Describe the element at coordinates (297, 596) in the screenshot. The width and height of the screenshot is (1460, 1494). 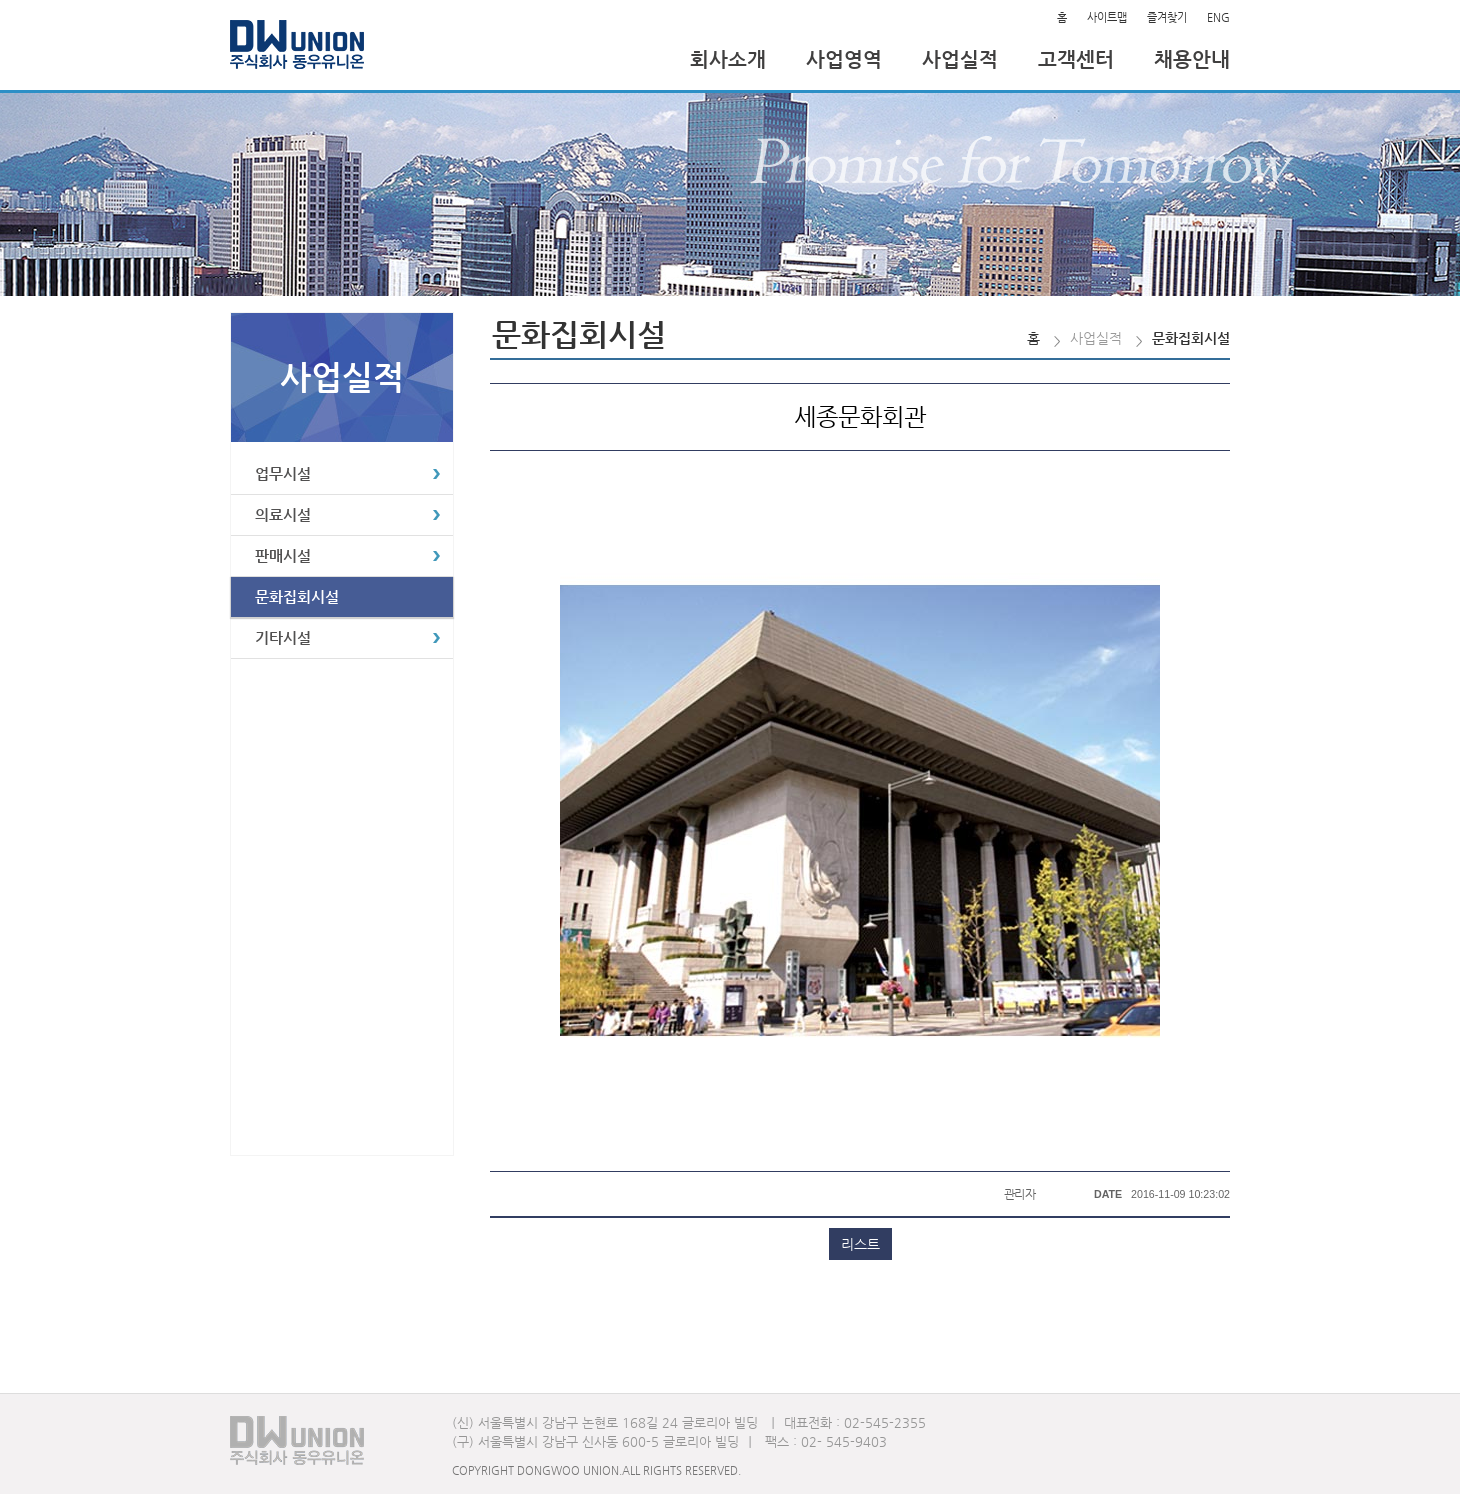
I see `문화집회시설` at that location.